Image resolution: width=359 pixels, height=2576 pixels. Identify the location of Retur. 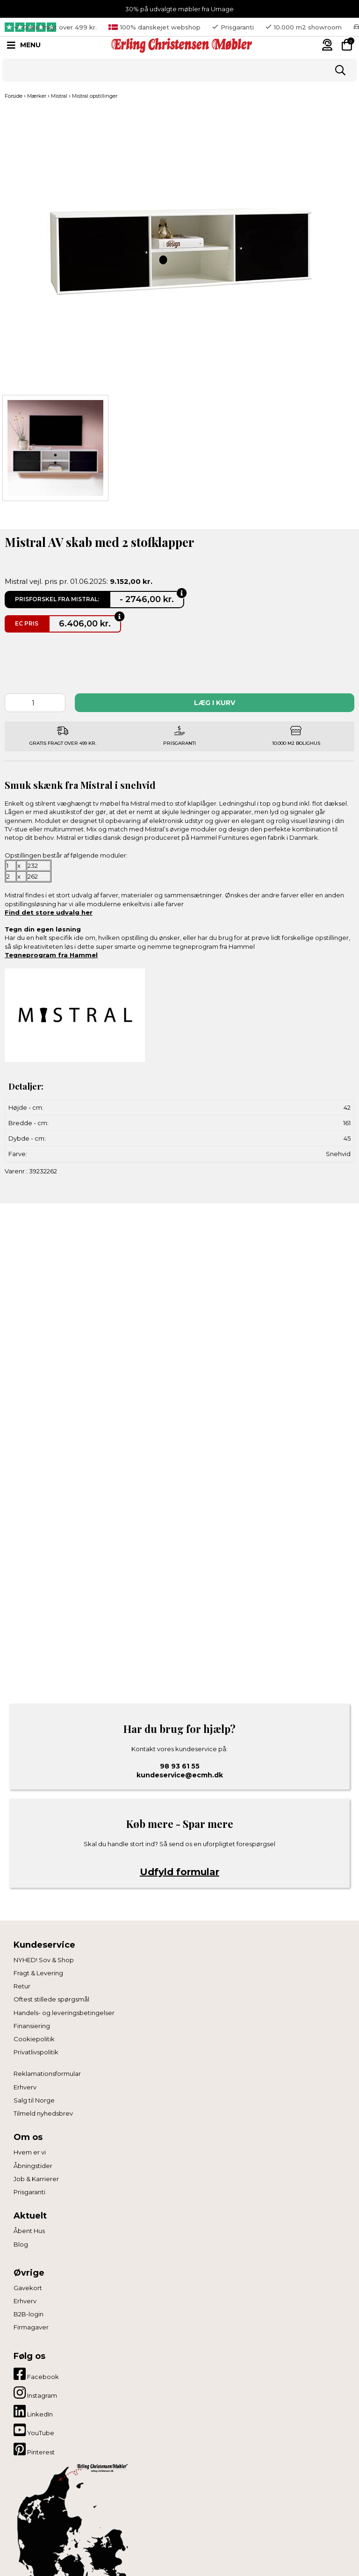
(22, 1986).